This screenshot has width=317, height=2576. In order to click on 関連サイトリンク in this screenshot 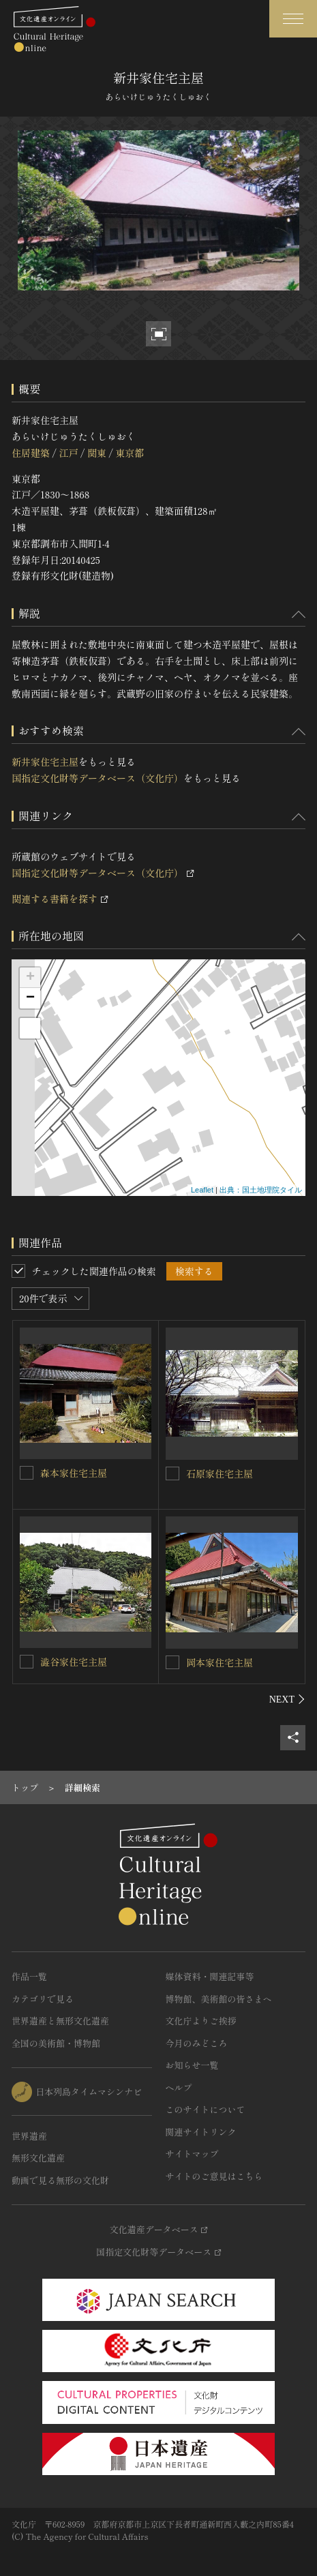, I will do `click(201, 2131)`.